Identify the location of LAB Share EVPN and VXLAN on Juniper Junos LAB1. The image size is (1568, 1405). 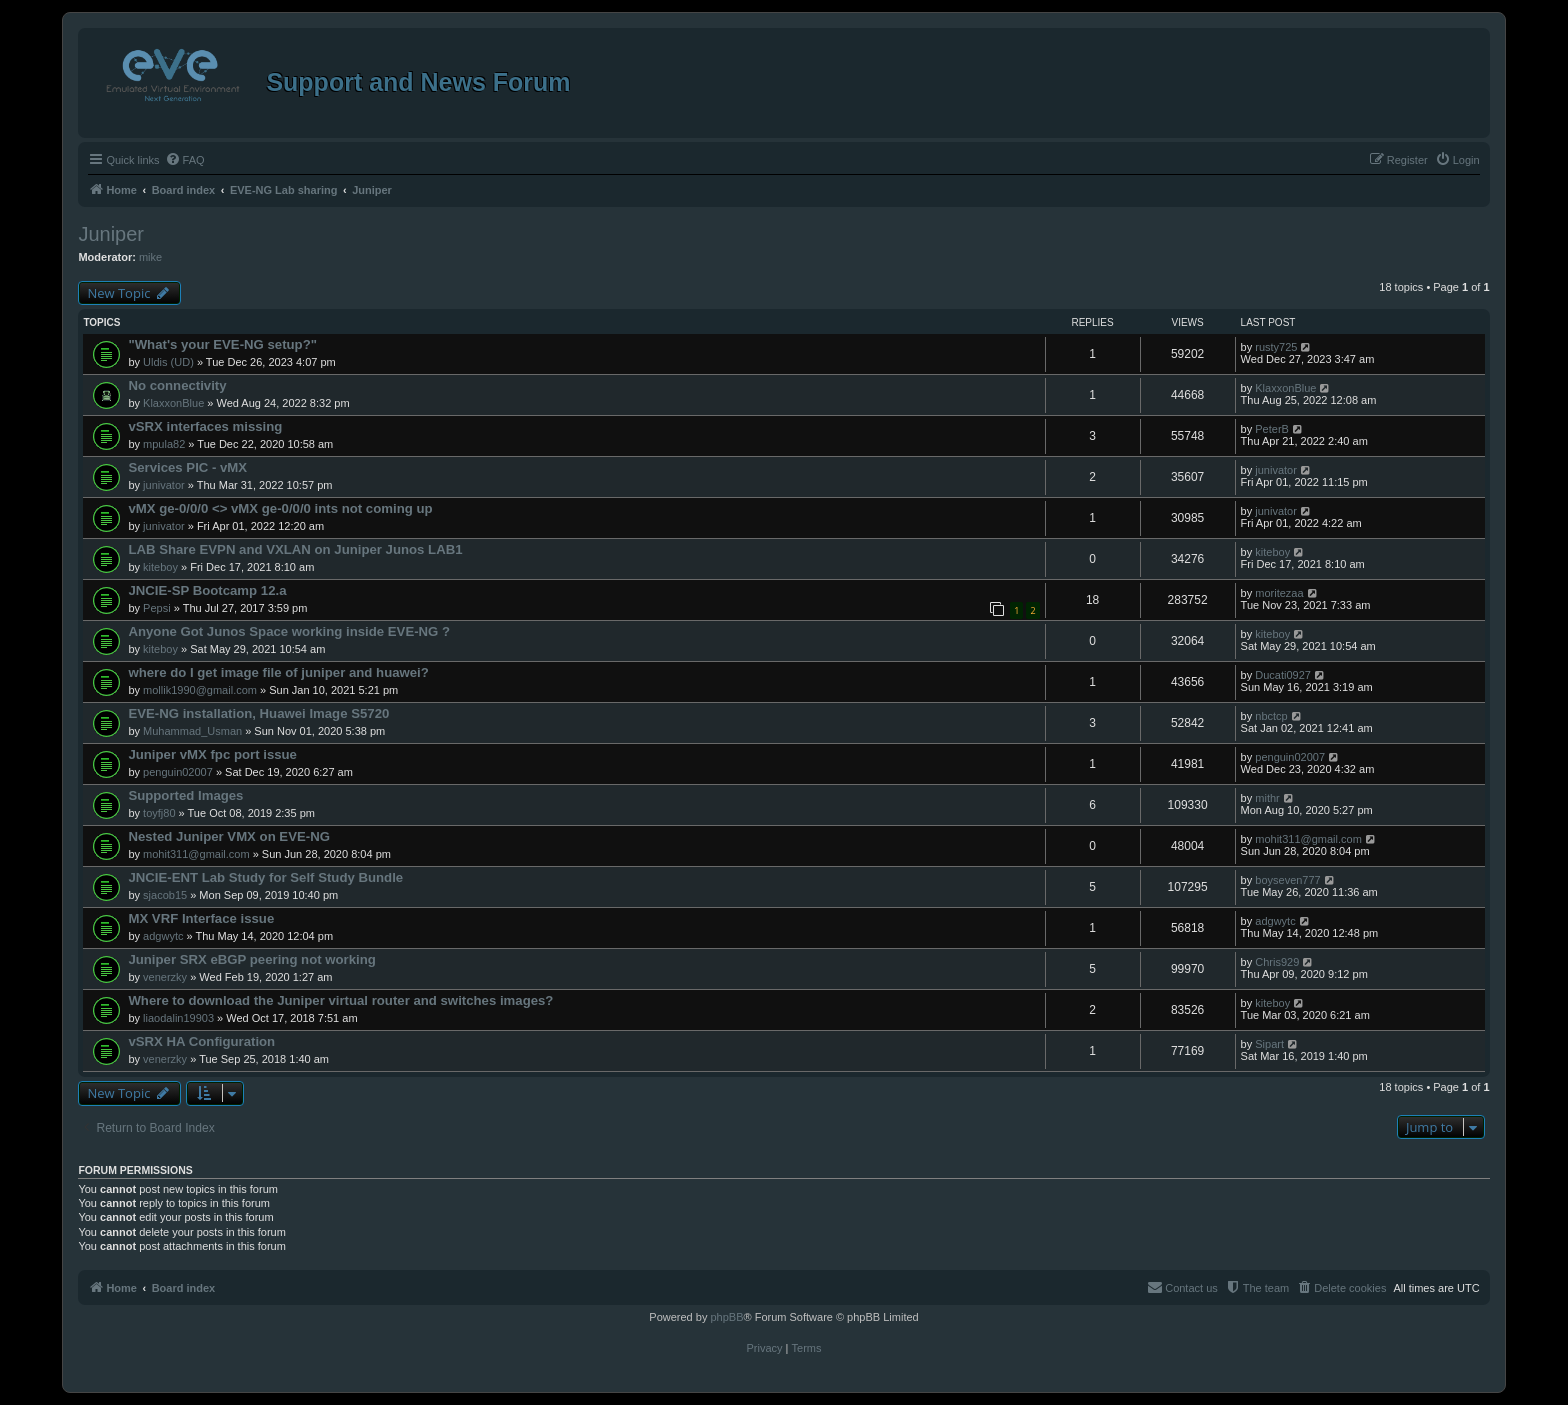
(295, 549).